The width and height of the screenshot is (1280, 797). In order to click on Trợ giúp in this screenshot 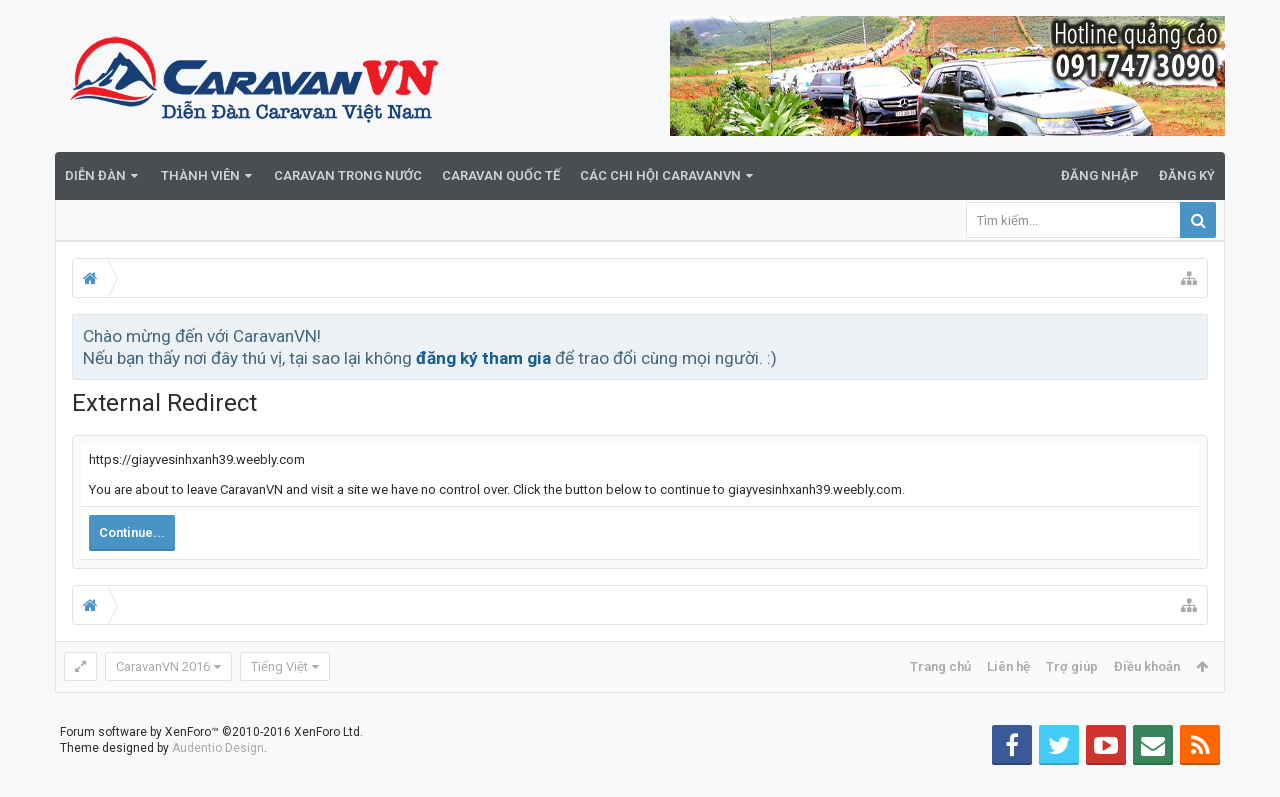, I will do `click(1072, 666)`.